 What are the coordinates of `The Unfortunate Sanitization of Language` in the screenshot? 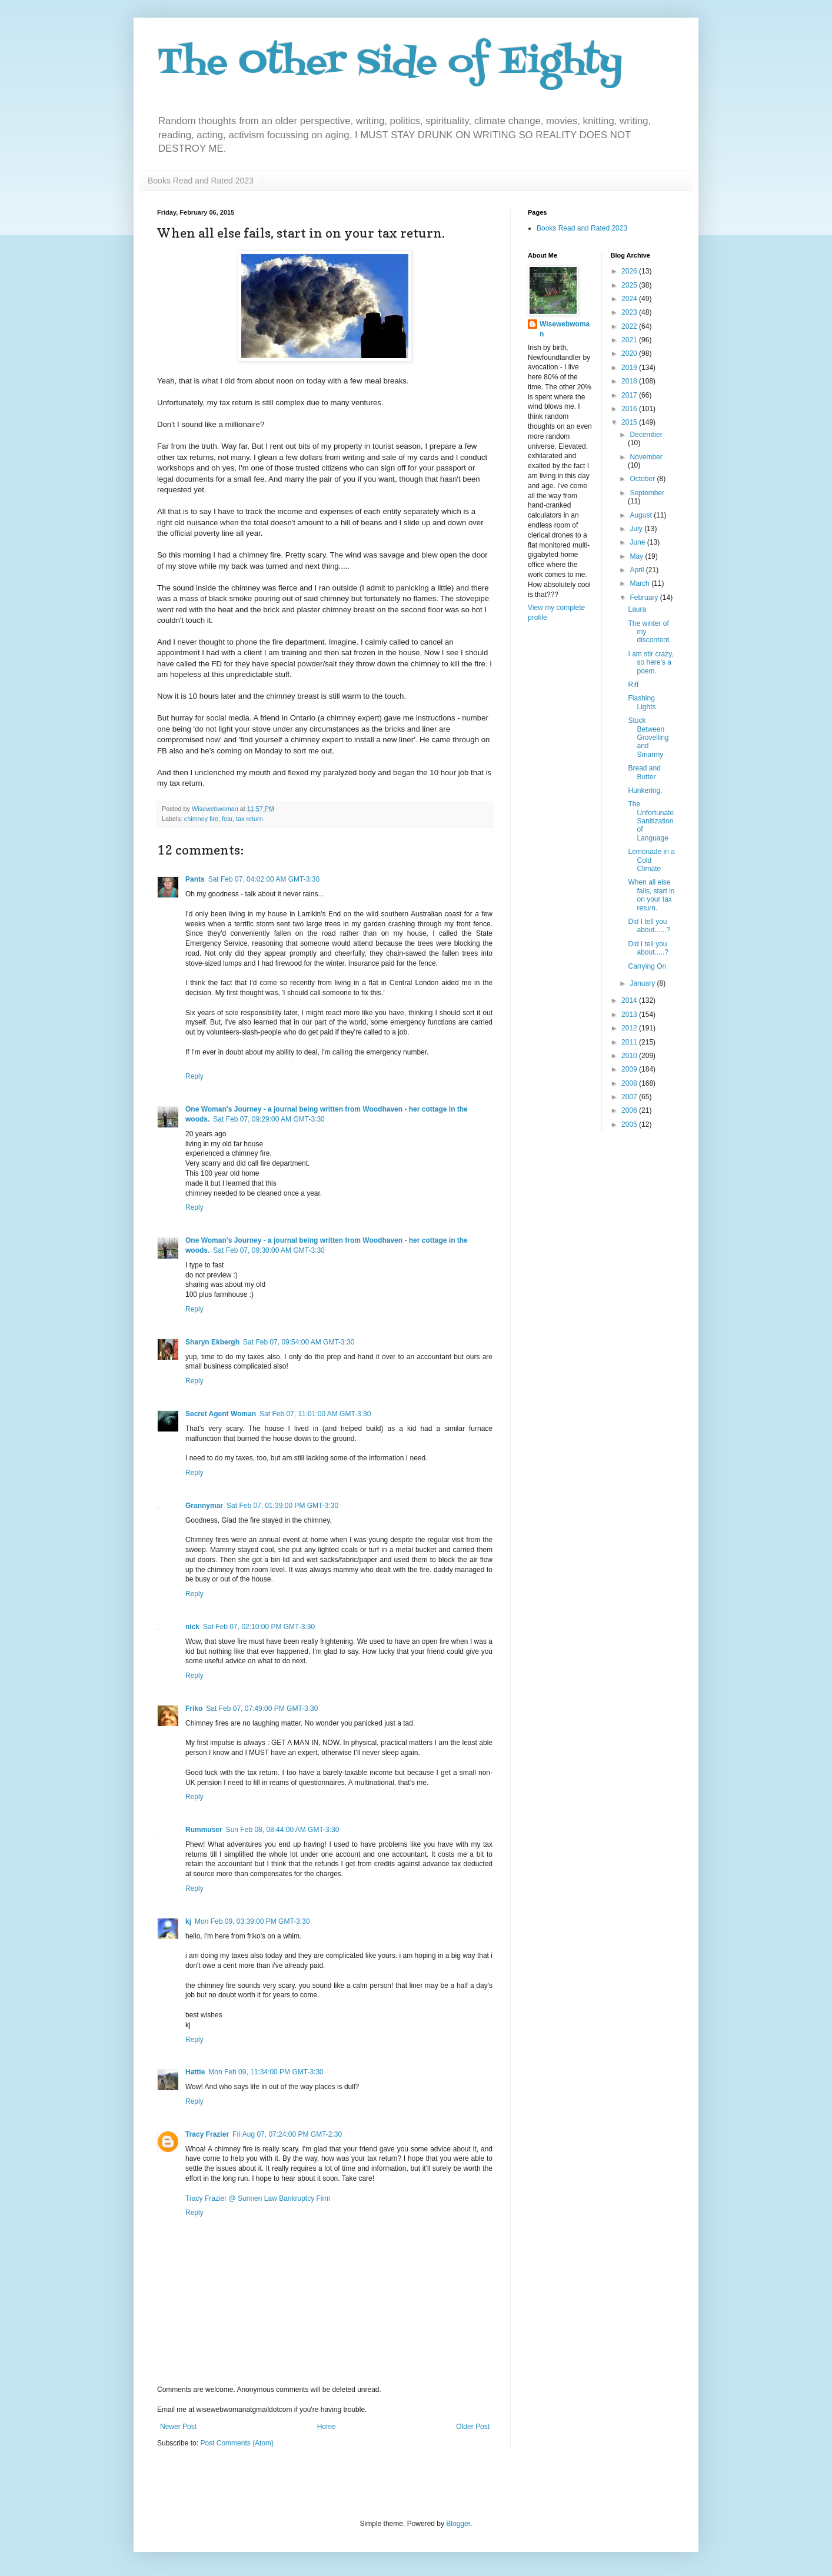 It's located at (651, 821).